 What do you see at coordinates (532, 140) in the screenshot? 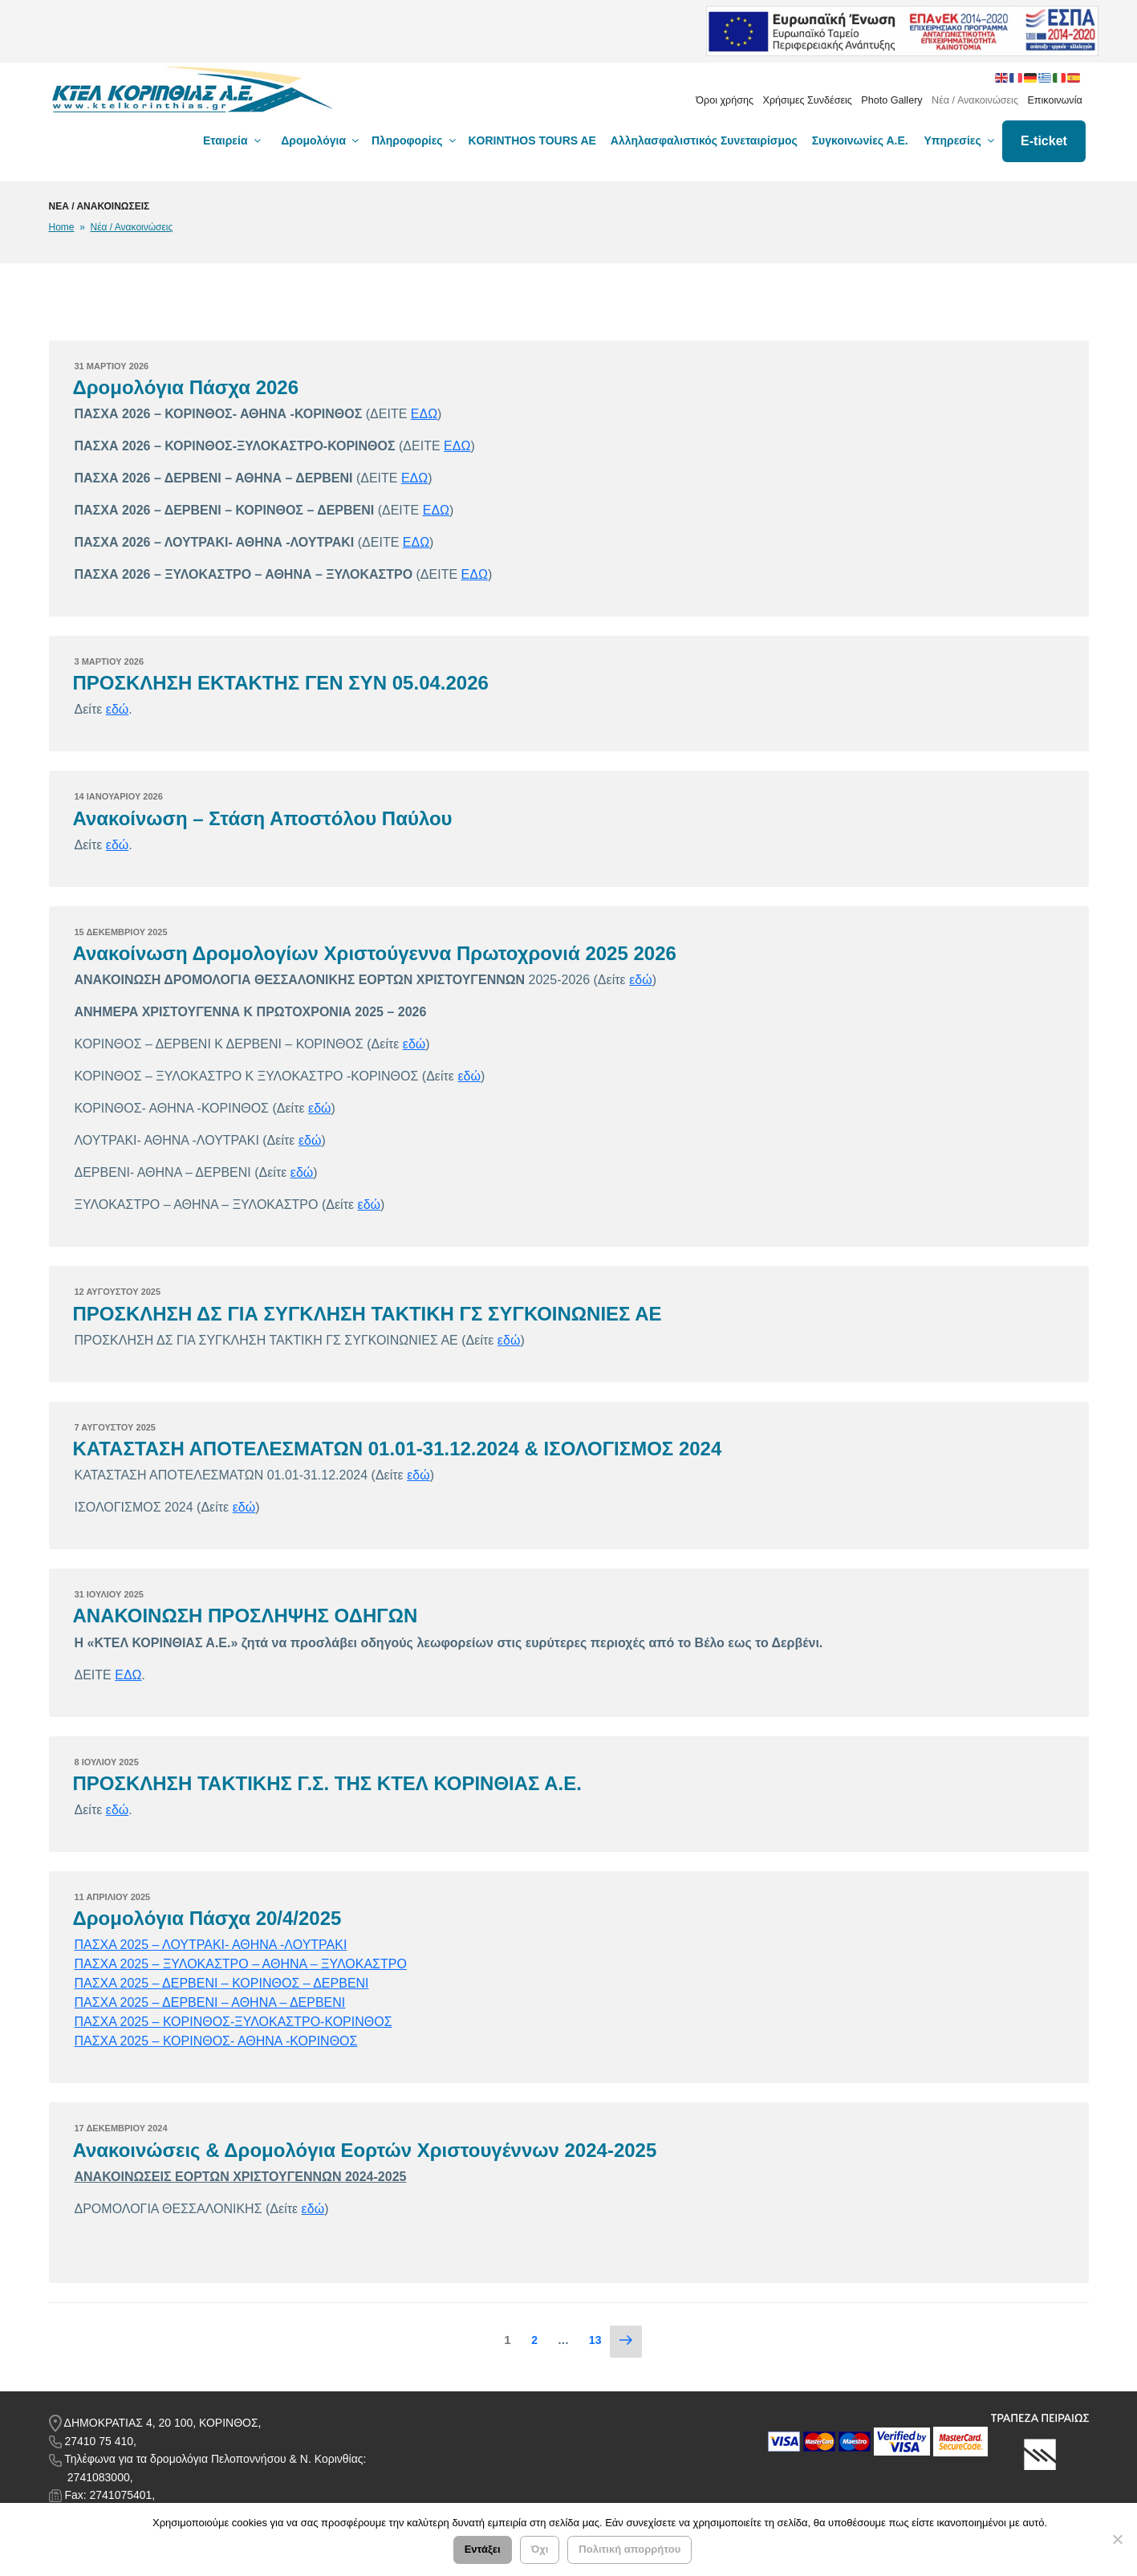
I see `KORINTHOS TOURS AE` at bounding box center [532, 140].